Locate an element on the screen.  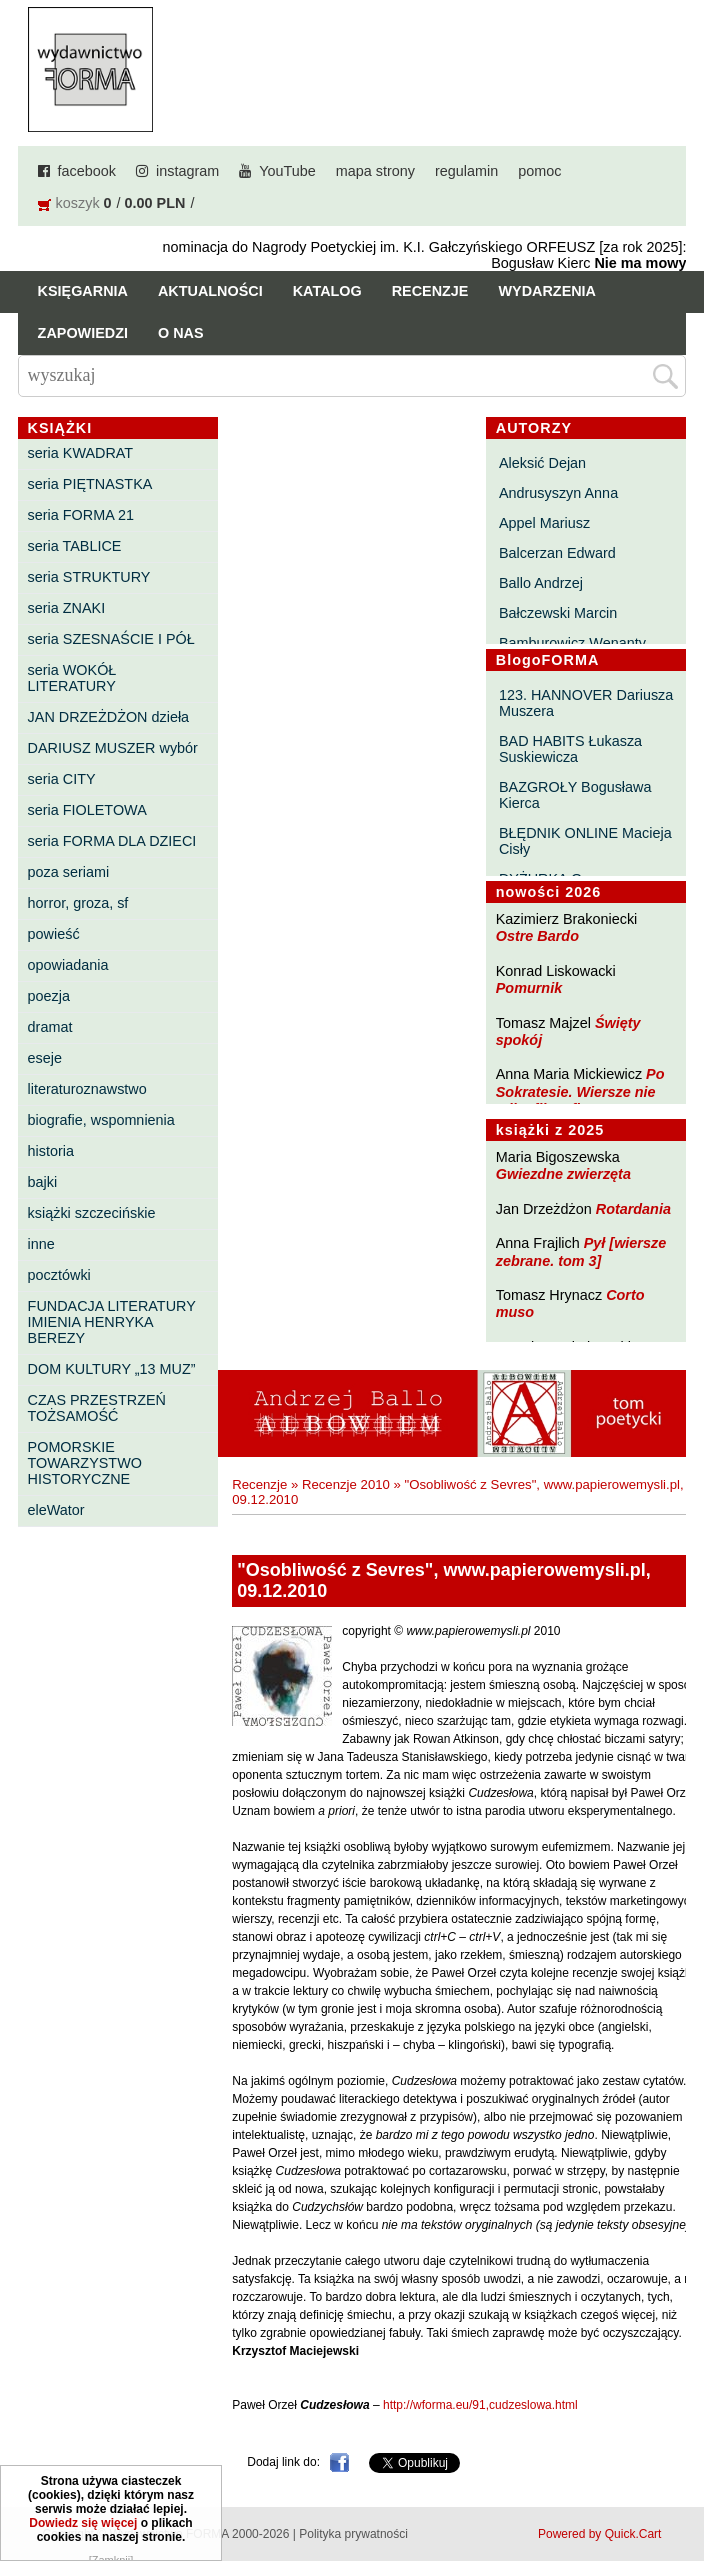
seria STRUKTURY is located at coordinates (89, 577).